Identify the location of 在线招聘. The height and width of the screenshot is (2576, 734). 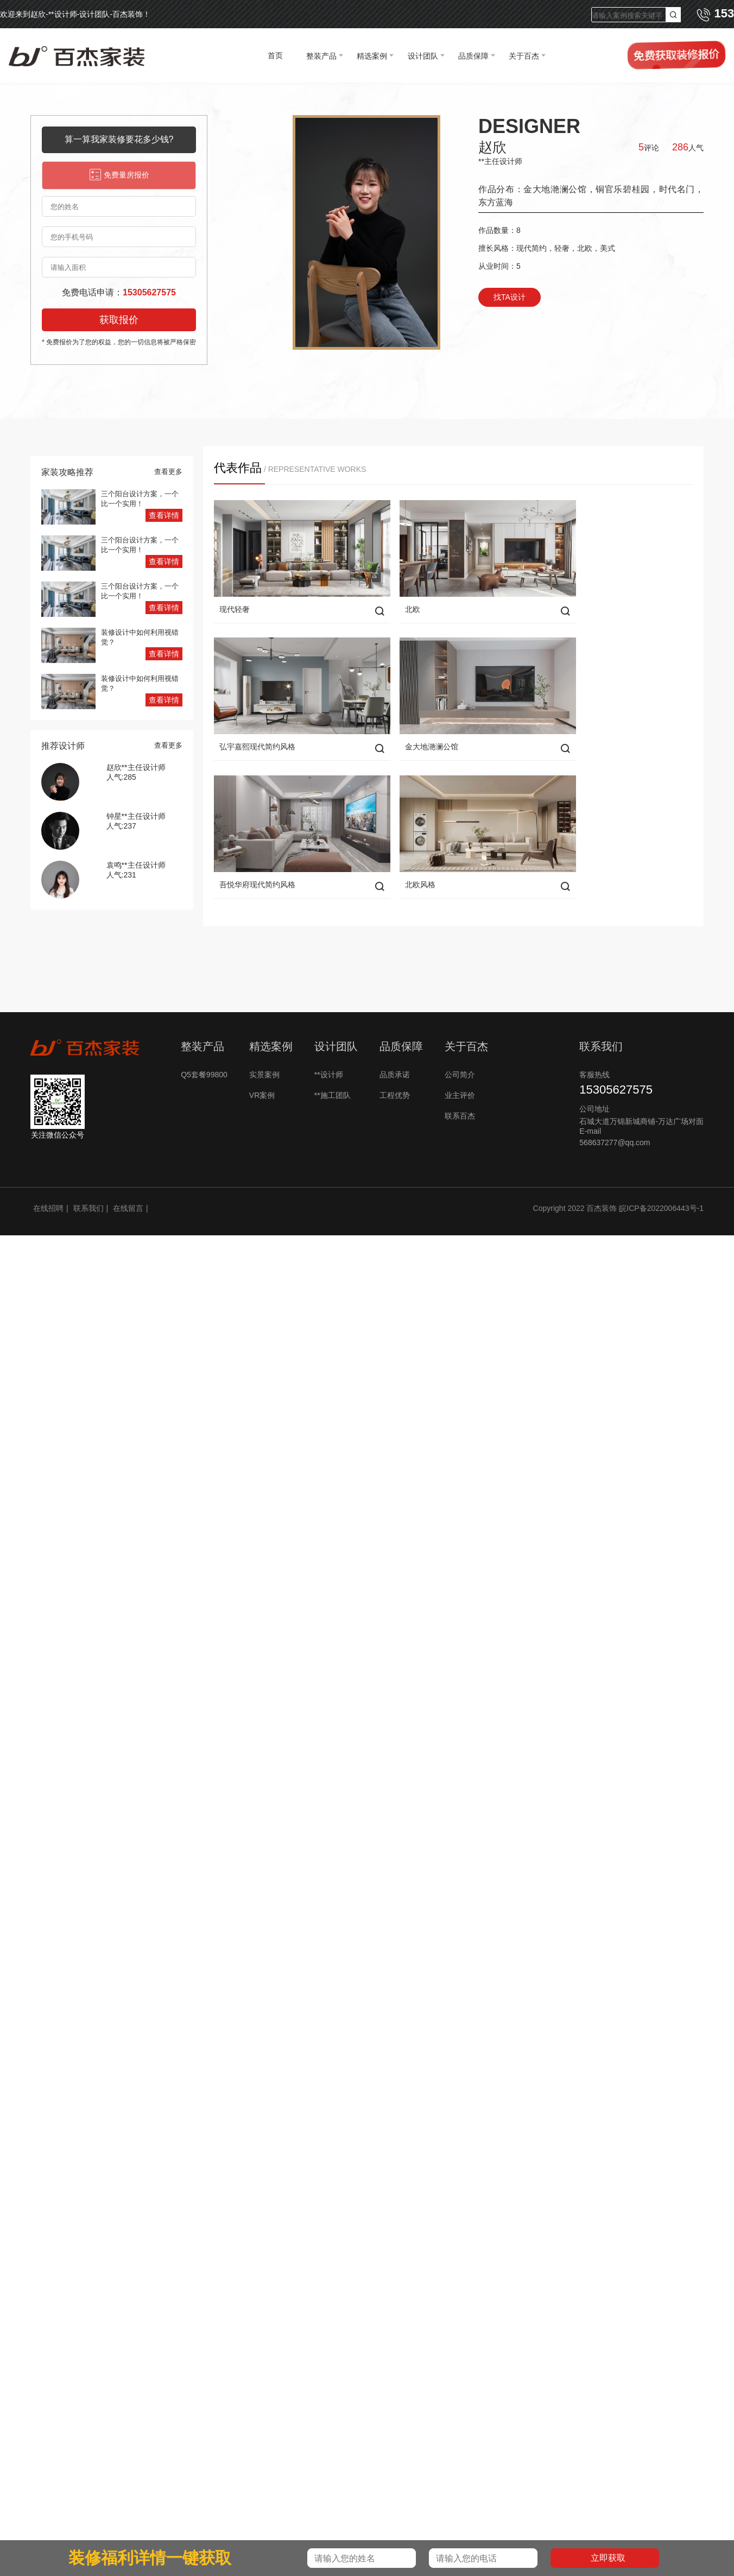
(48, 1170).